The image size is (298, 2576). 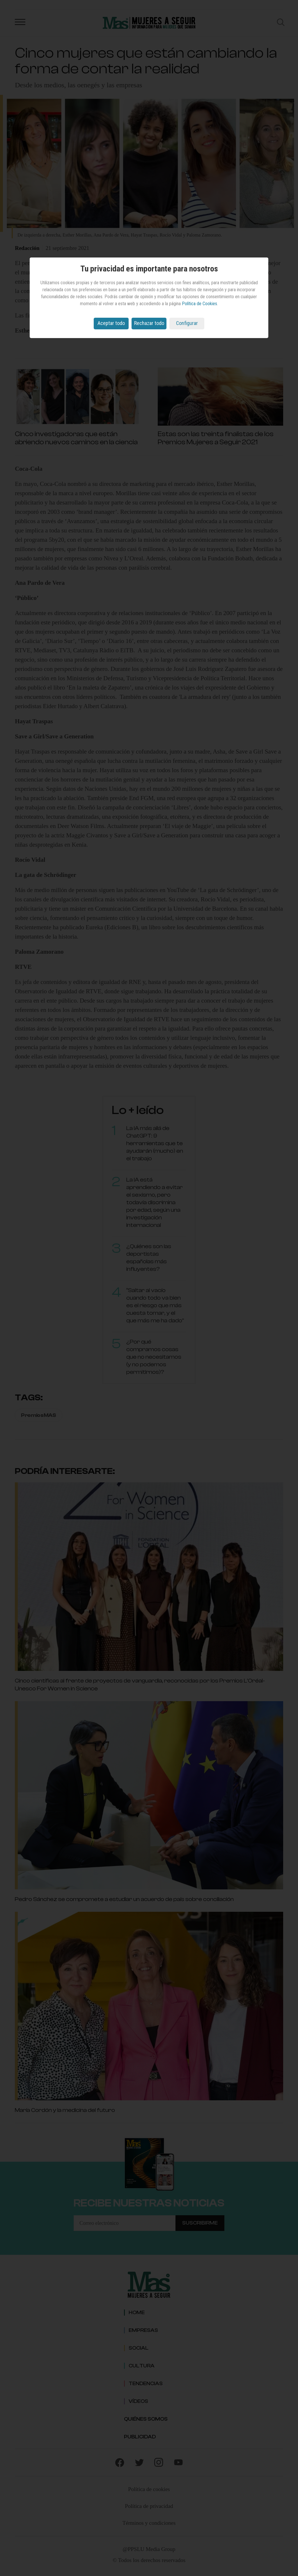 What do you see at coordinates (187, 323) in the screenshot?
I see `Configurar` at bounding box center [187, 323].